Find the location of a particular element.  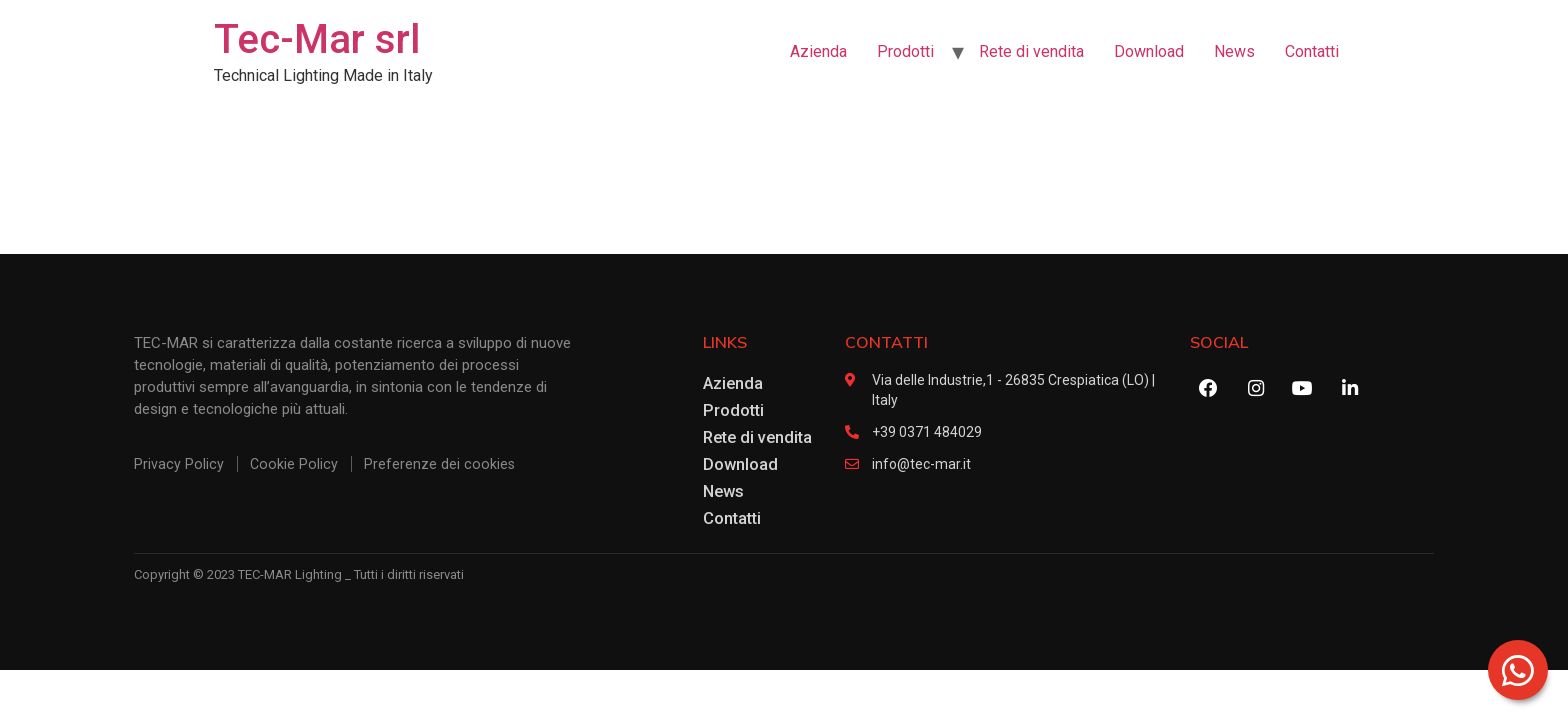

Tec-Mar srl is located at coordinates (317, 39).